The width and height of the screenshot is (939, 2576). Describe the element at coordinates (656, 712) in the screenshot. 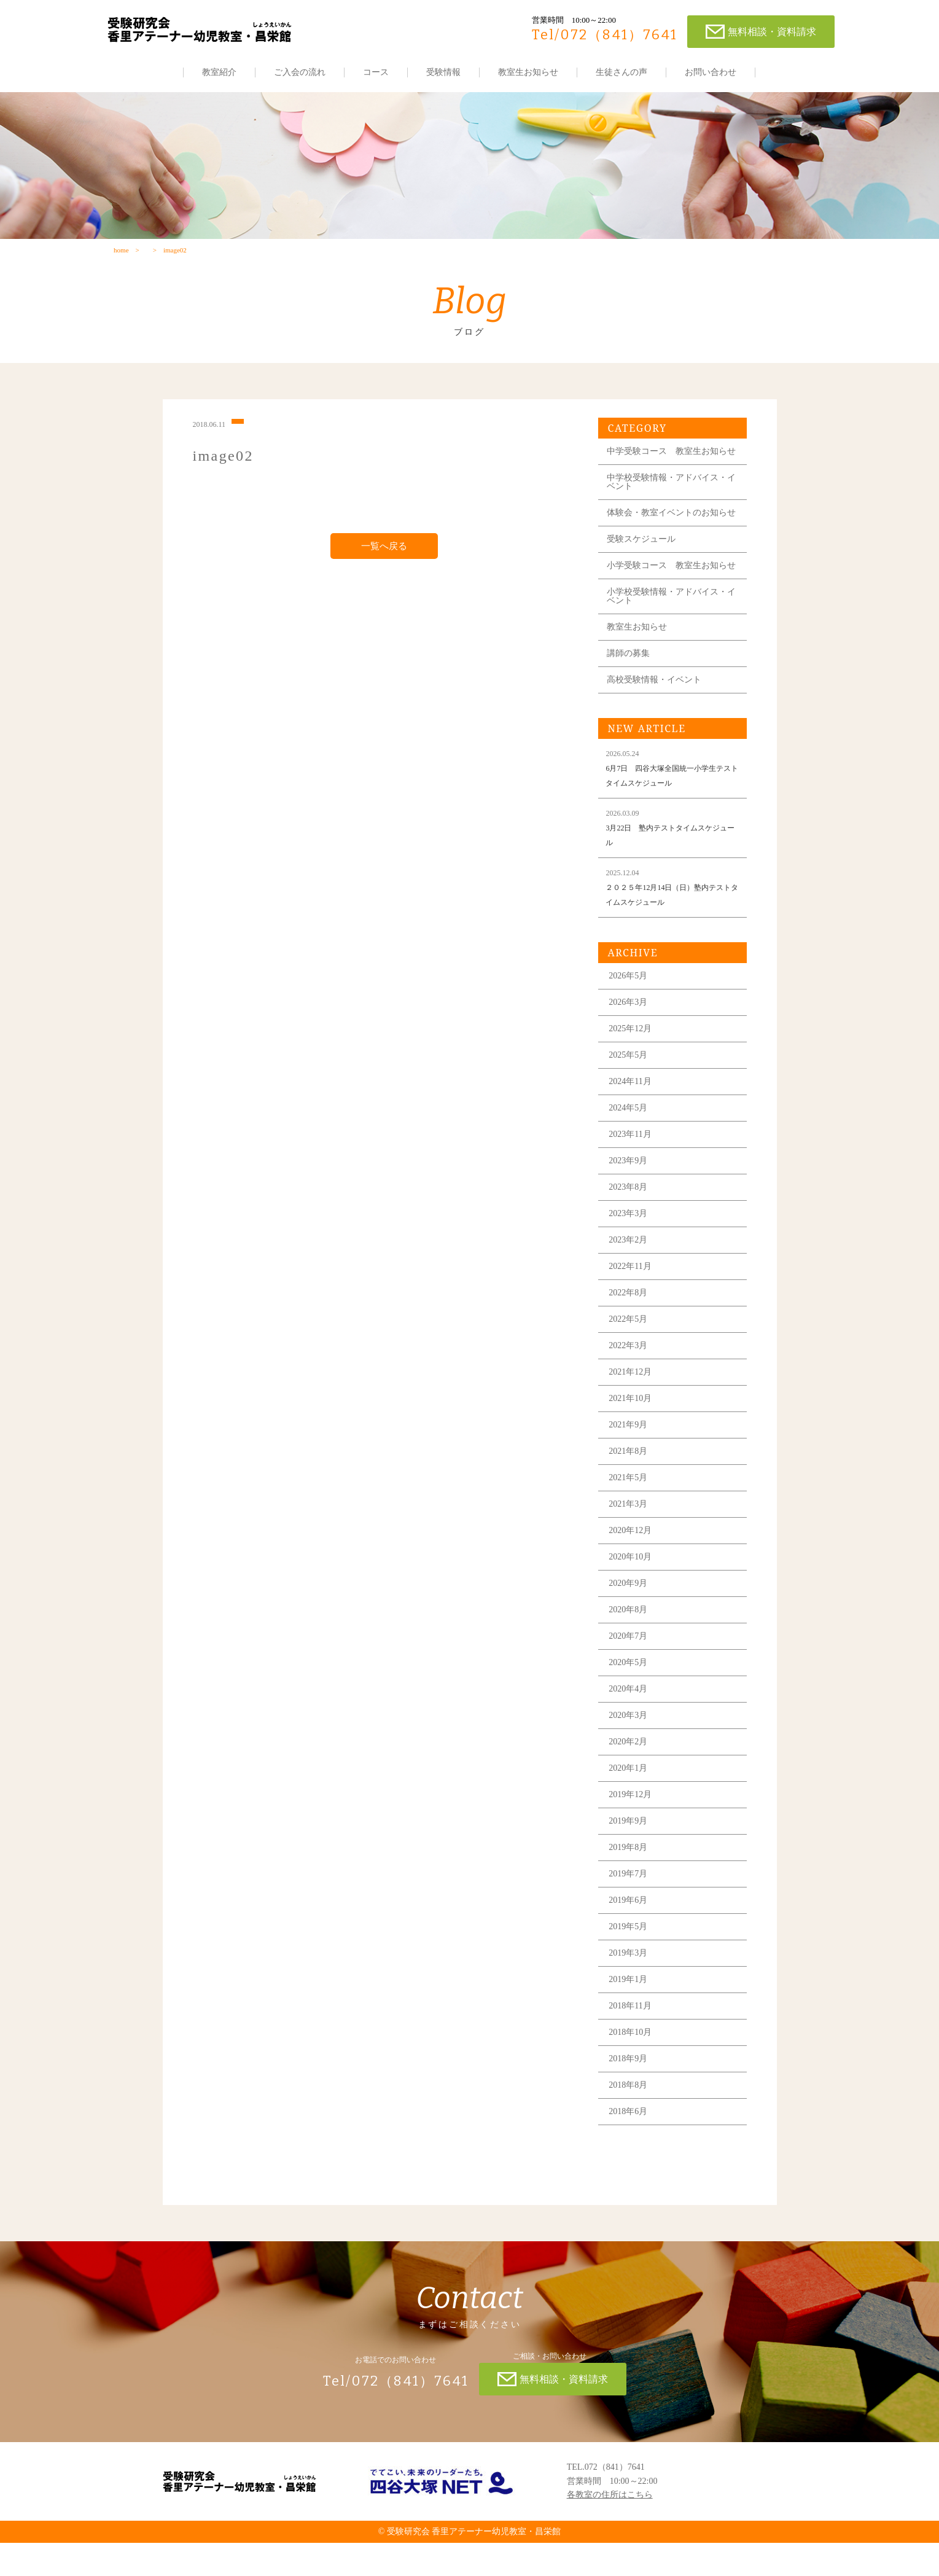

I see `高校受験情報・イベント` at that location.